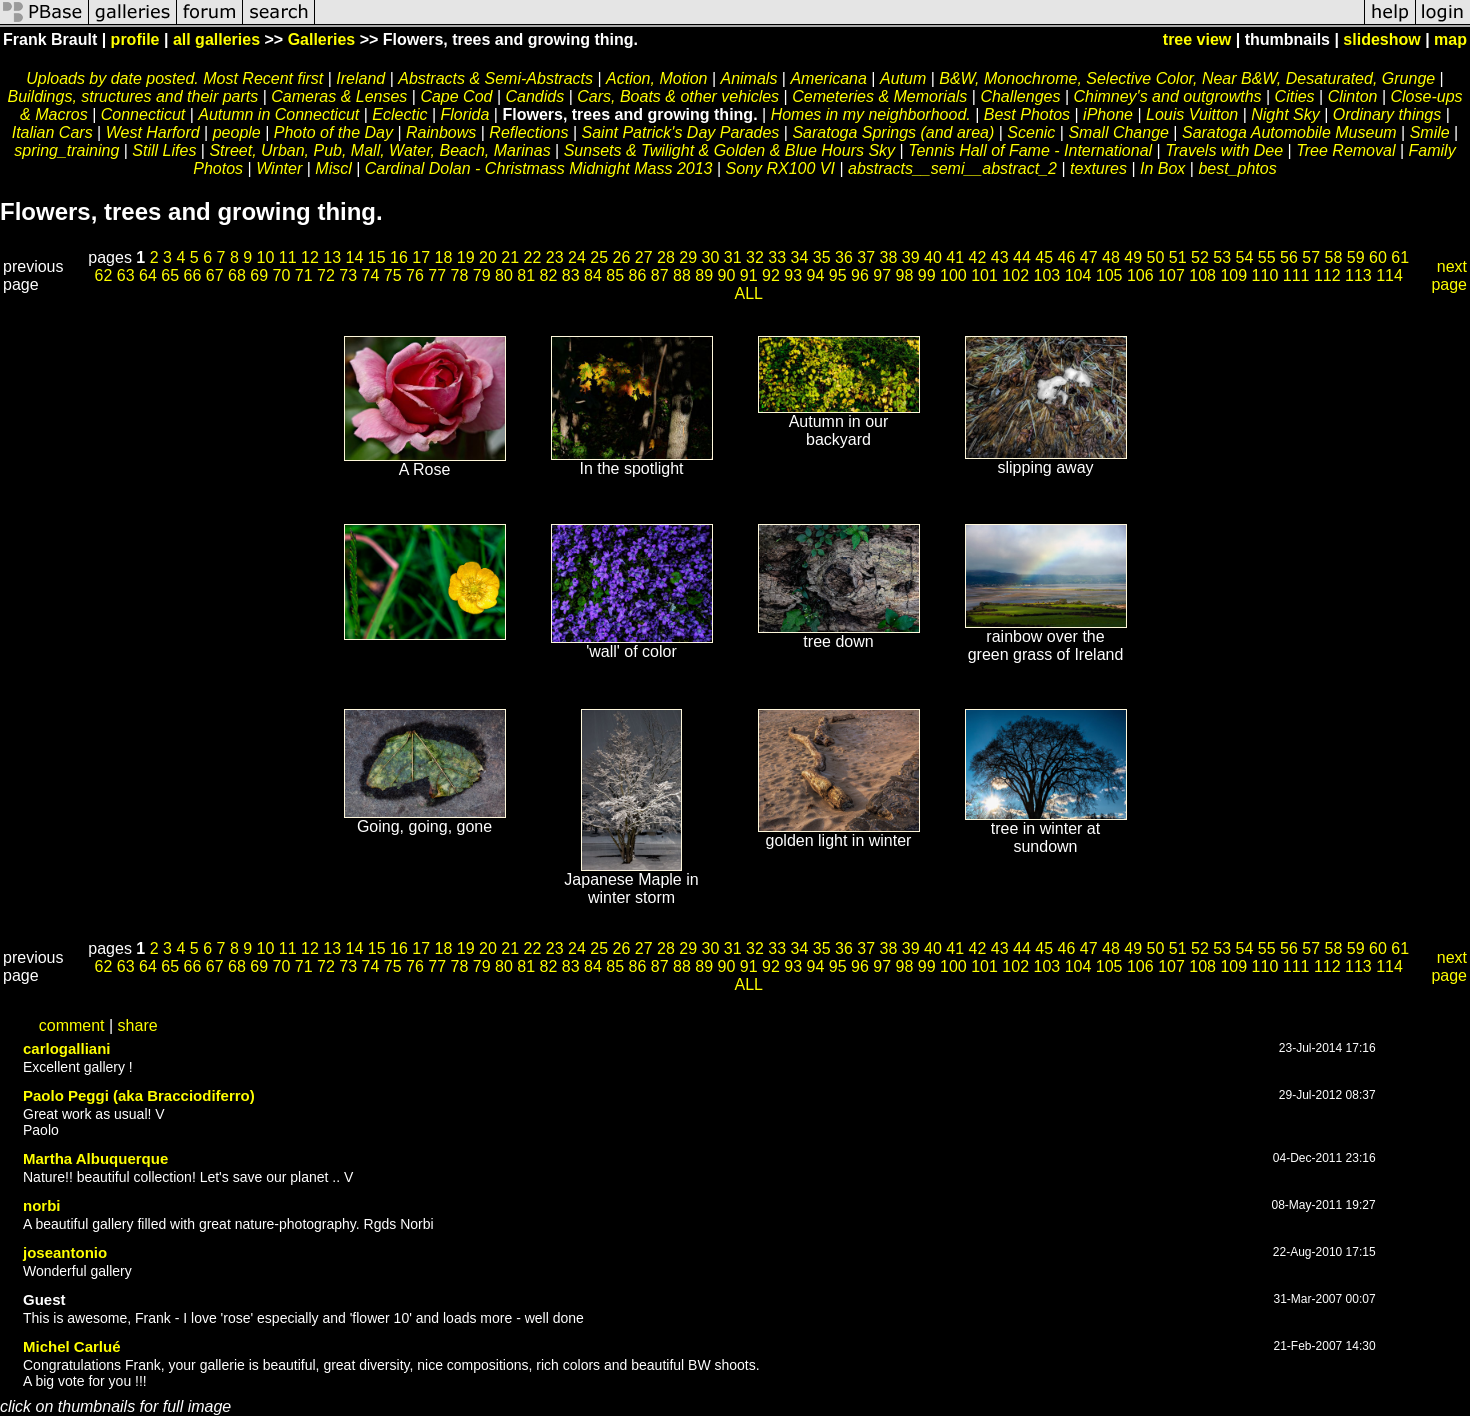 This screenshot has height=1416, width=1470. Describe the element at coordinates (1047, 275) in the screenshot. I see `103` at that location.